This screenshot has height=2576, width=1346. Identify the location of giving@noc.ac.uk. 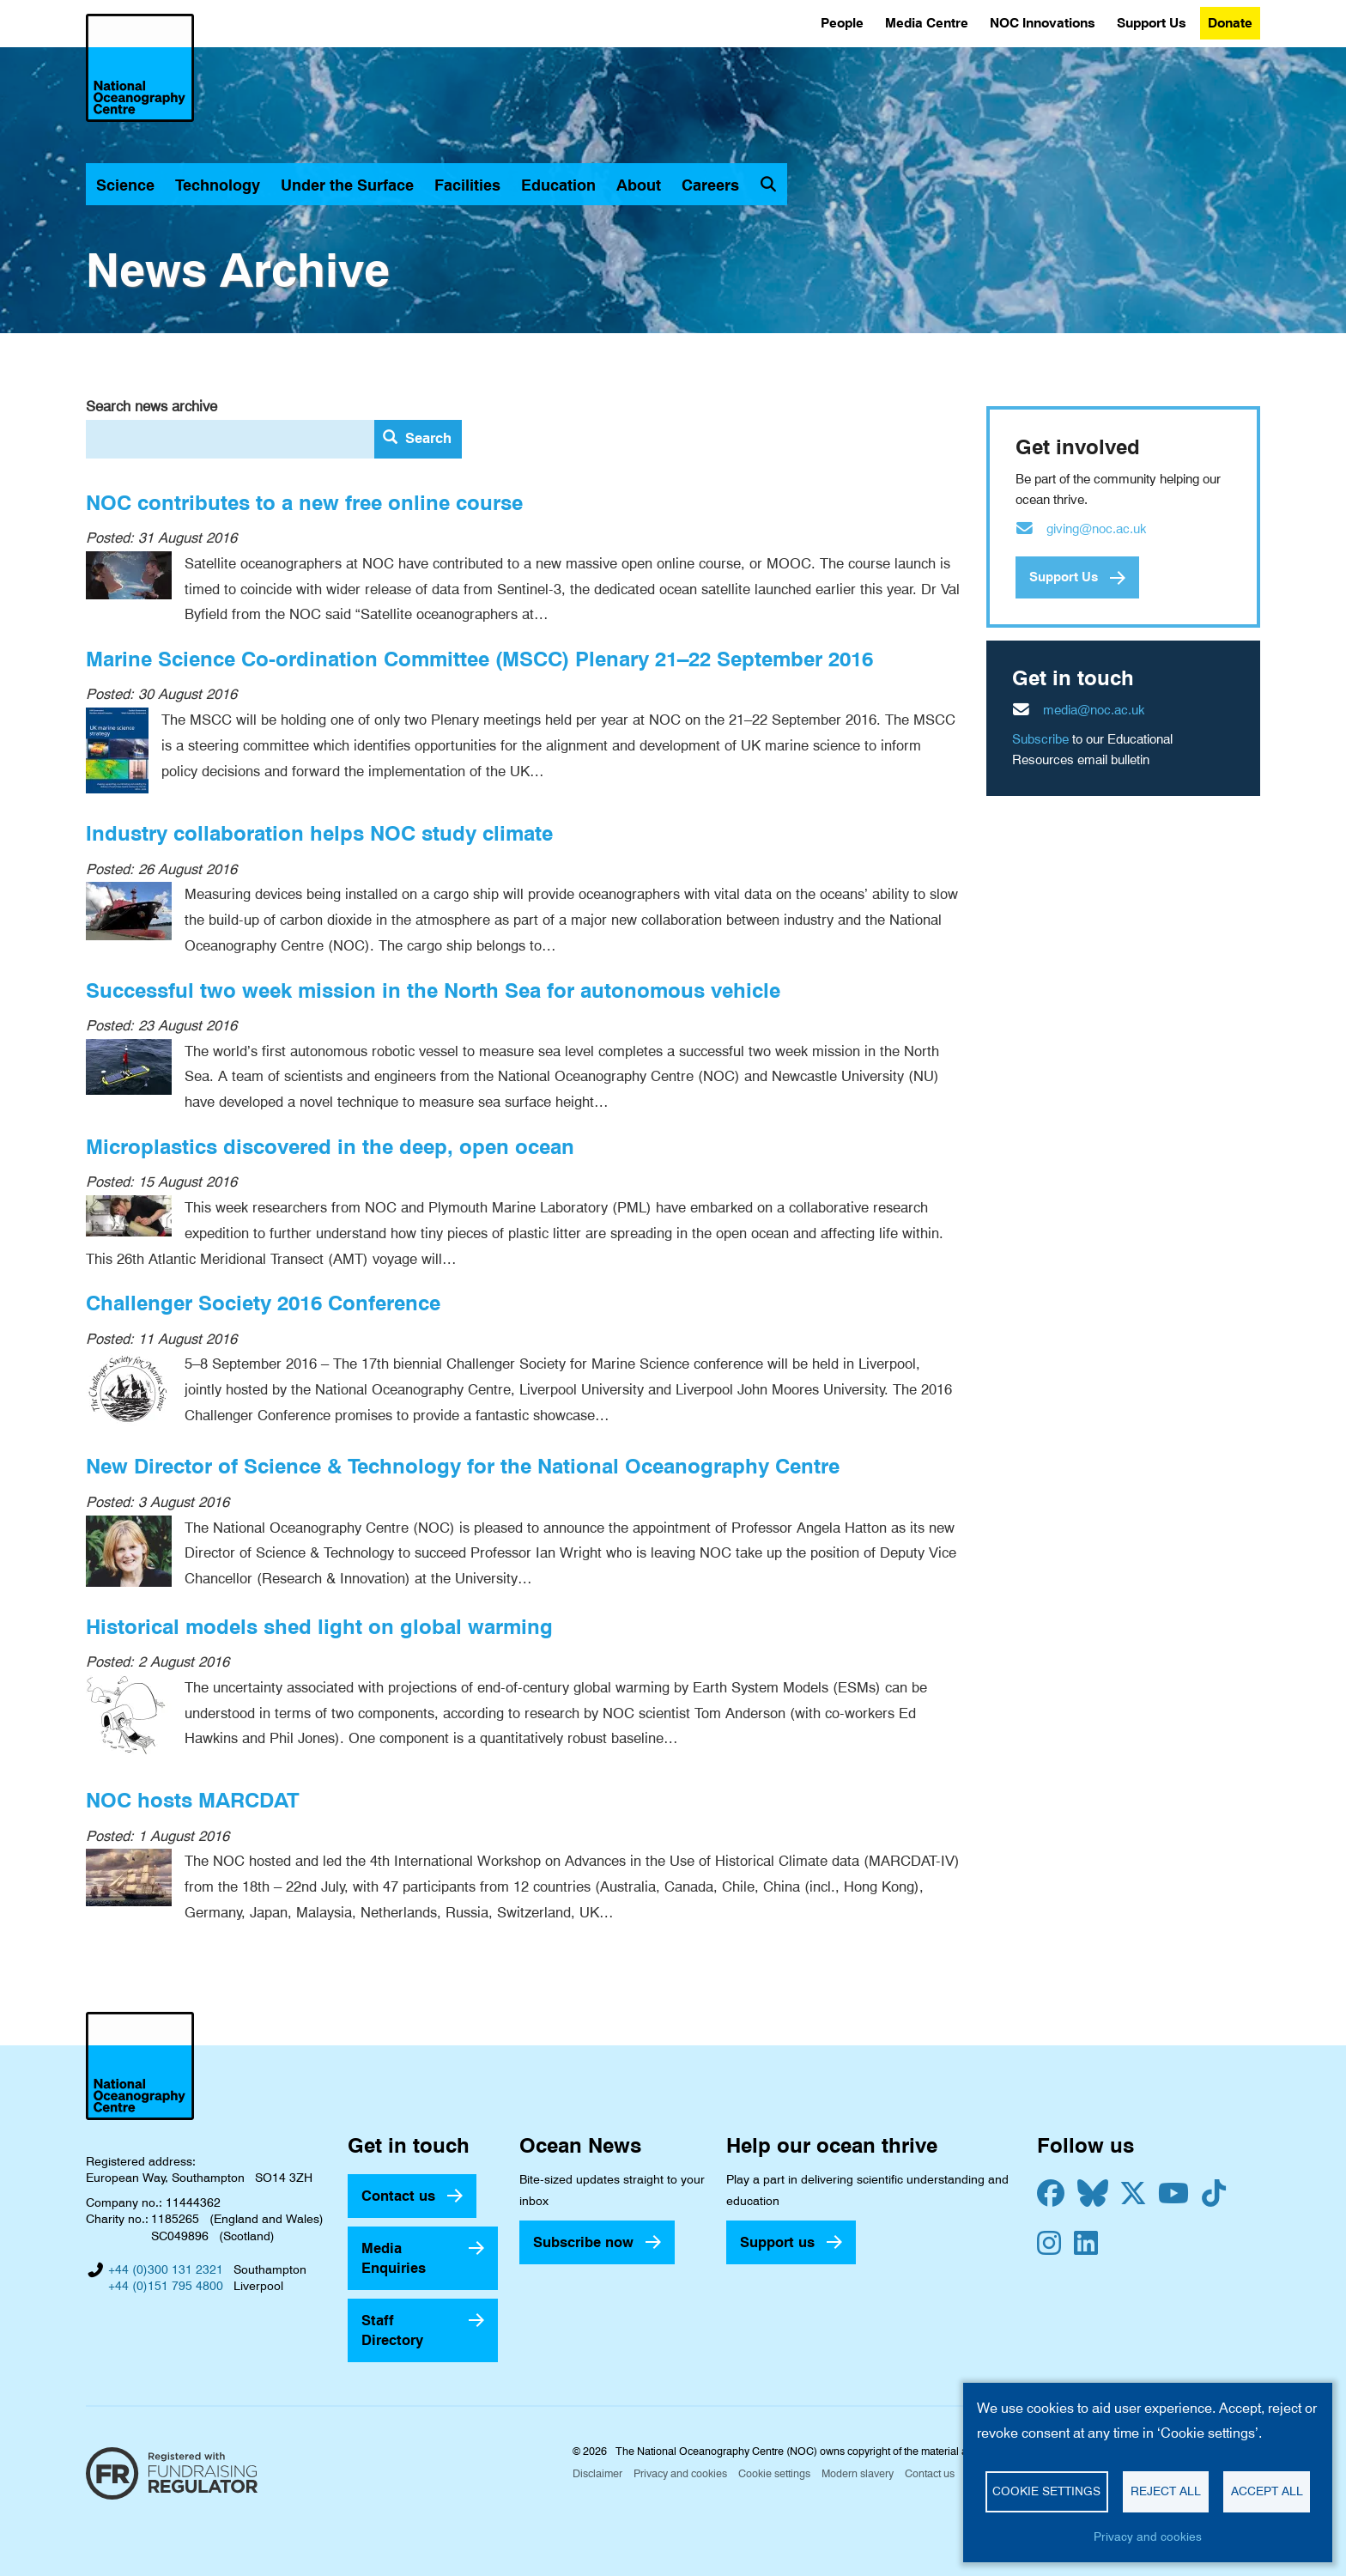
(1096, 529).